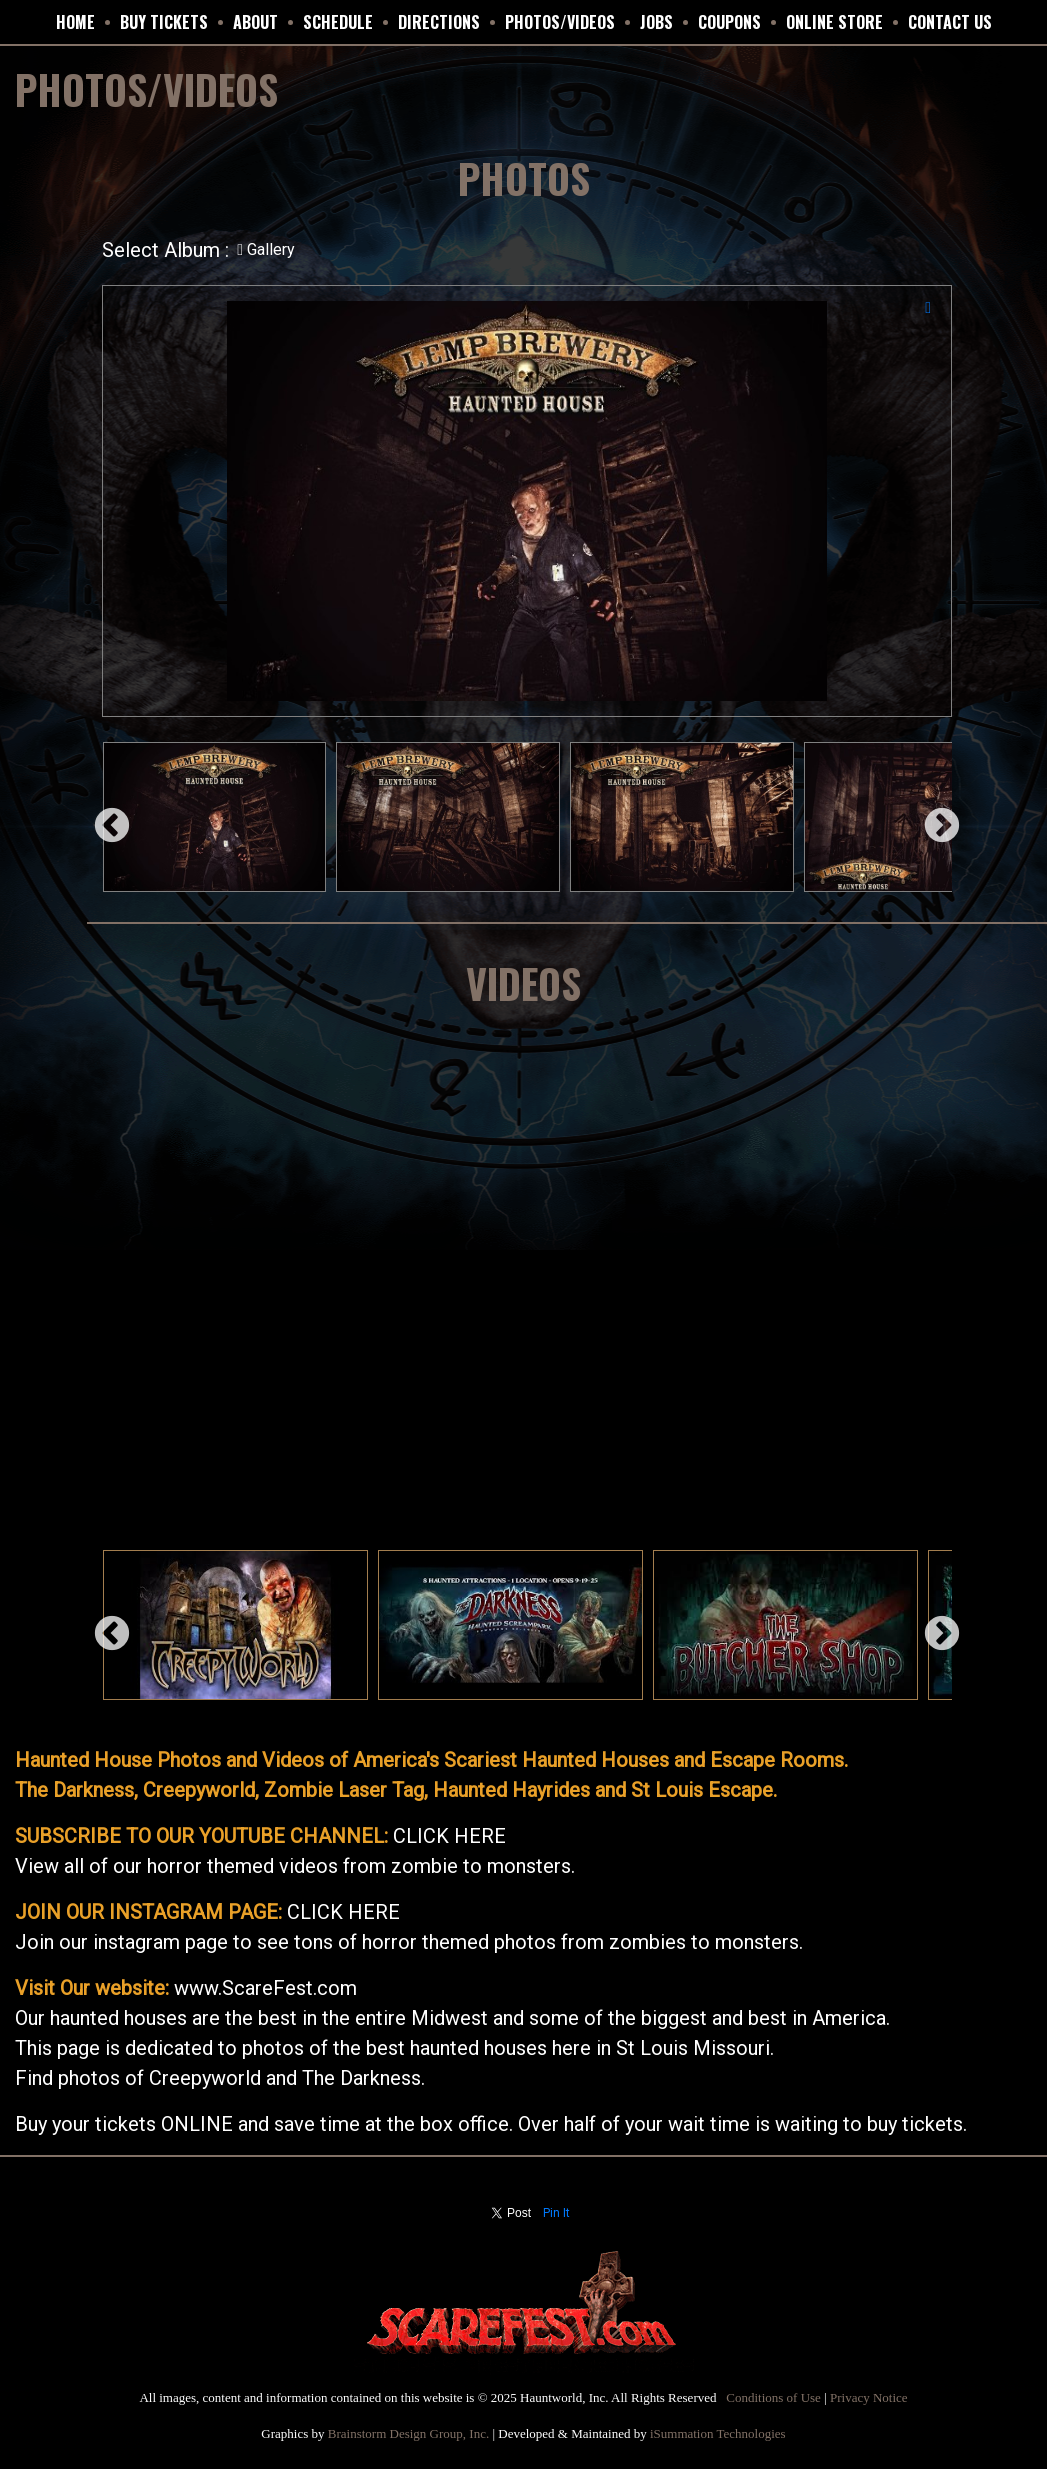 The width and height of the screenshot is (1047, 2469). What do you see at coordinates (408, 2433) in the screenshot?
I see `Brainstorm Design Group, Inc.` at bounding box center [408, 2433].